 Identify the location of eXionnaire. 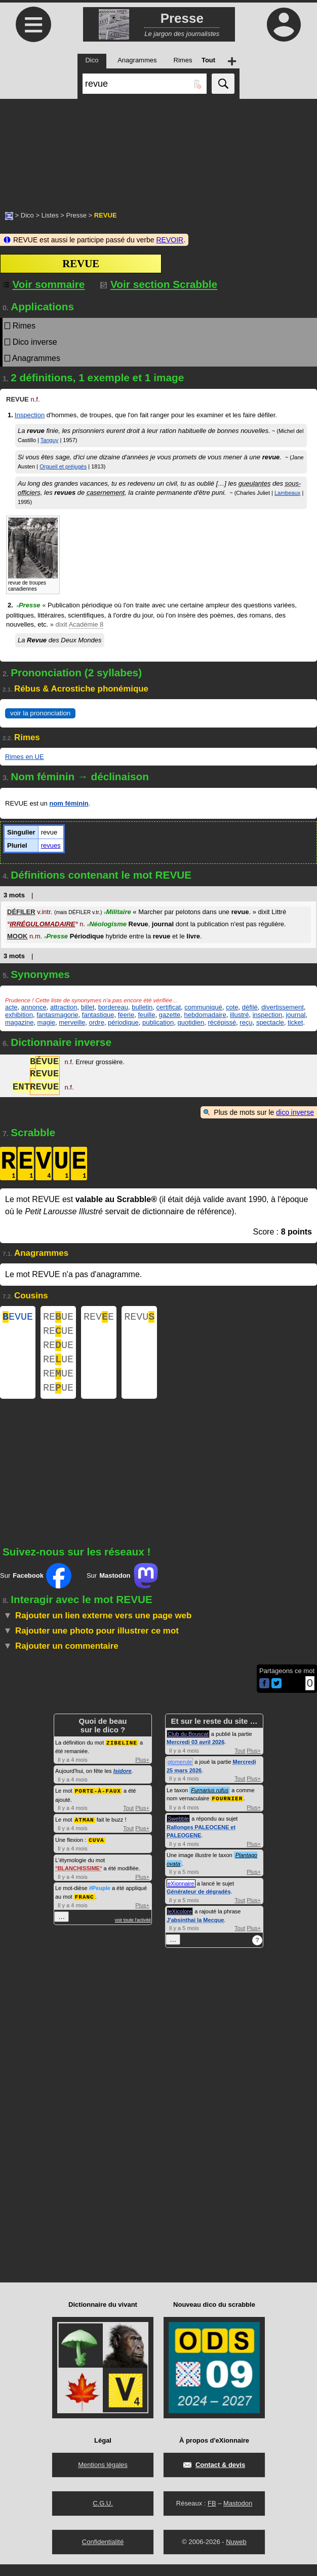
(181, 1895).